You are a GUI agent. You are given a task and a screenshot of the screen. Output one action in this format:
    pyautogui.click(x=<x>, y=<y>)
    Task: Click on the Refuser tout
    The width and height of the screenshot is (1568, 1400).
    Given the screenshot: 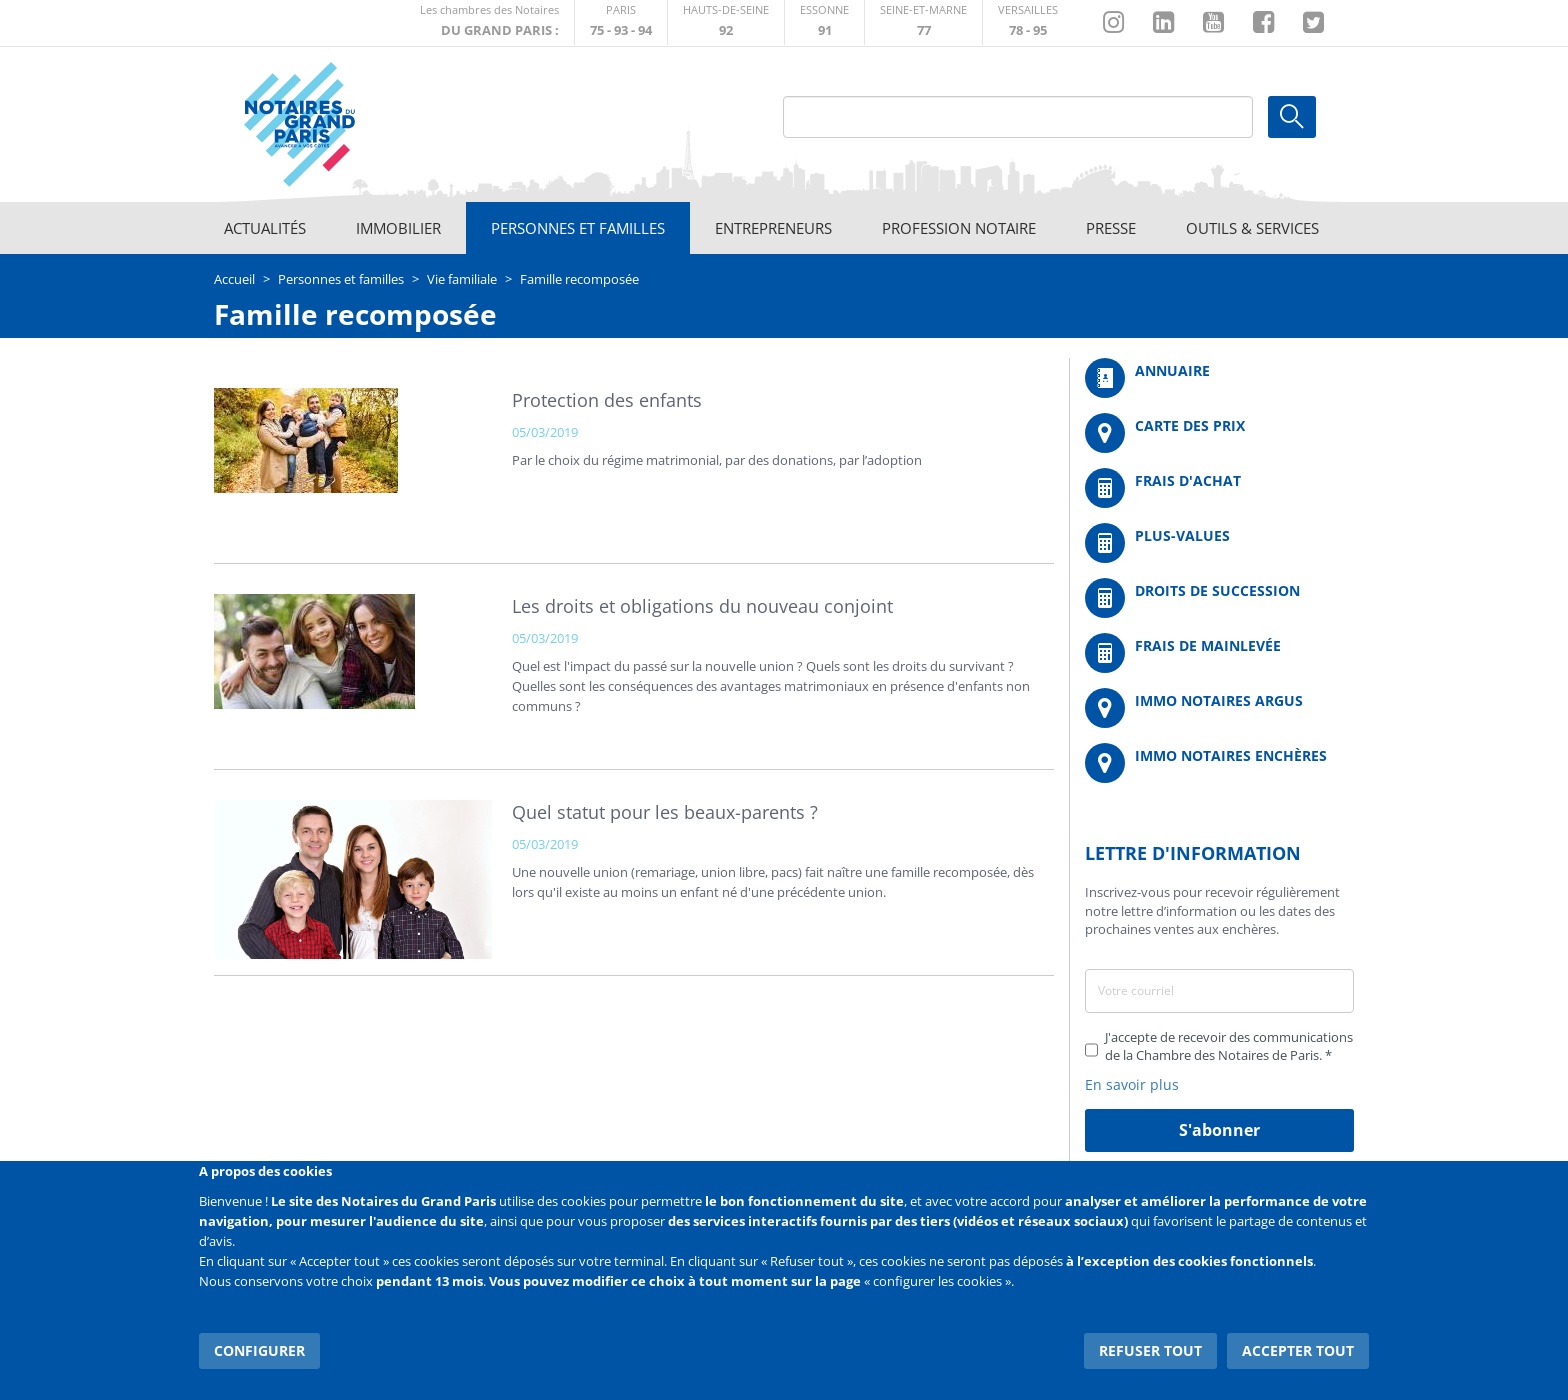 What is the action you would take?
    pyautogui.click(x=1150, y=1349)
    